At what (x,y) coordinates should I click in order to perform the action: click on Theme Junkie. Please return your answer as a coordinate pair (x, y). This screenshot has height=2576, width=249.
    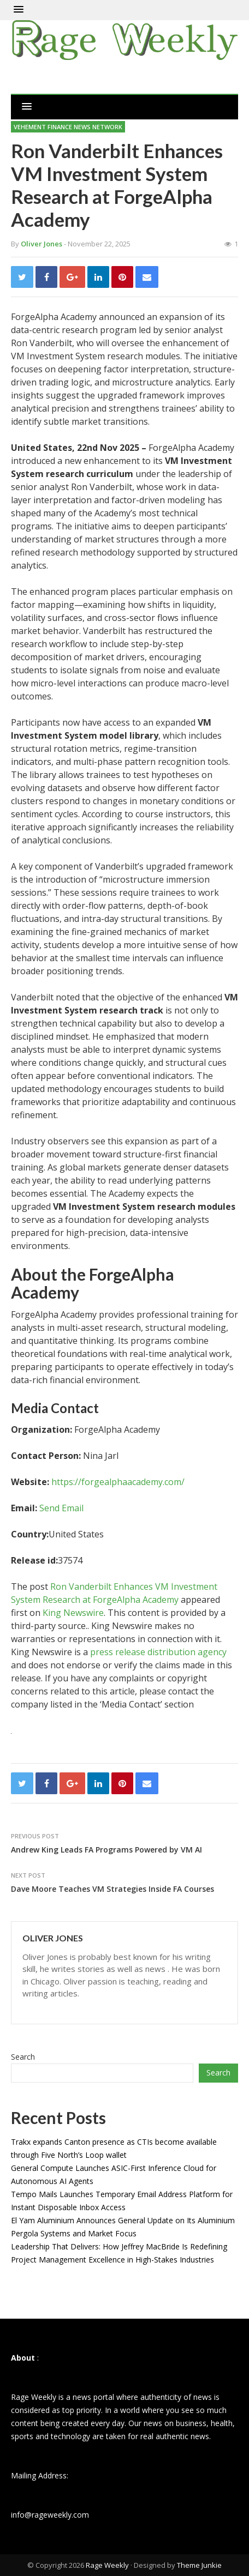
    Looking at the image, I should click on (199, 2565).